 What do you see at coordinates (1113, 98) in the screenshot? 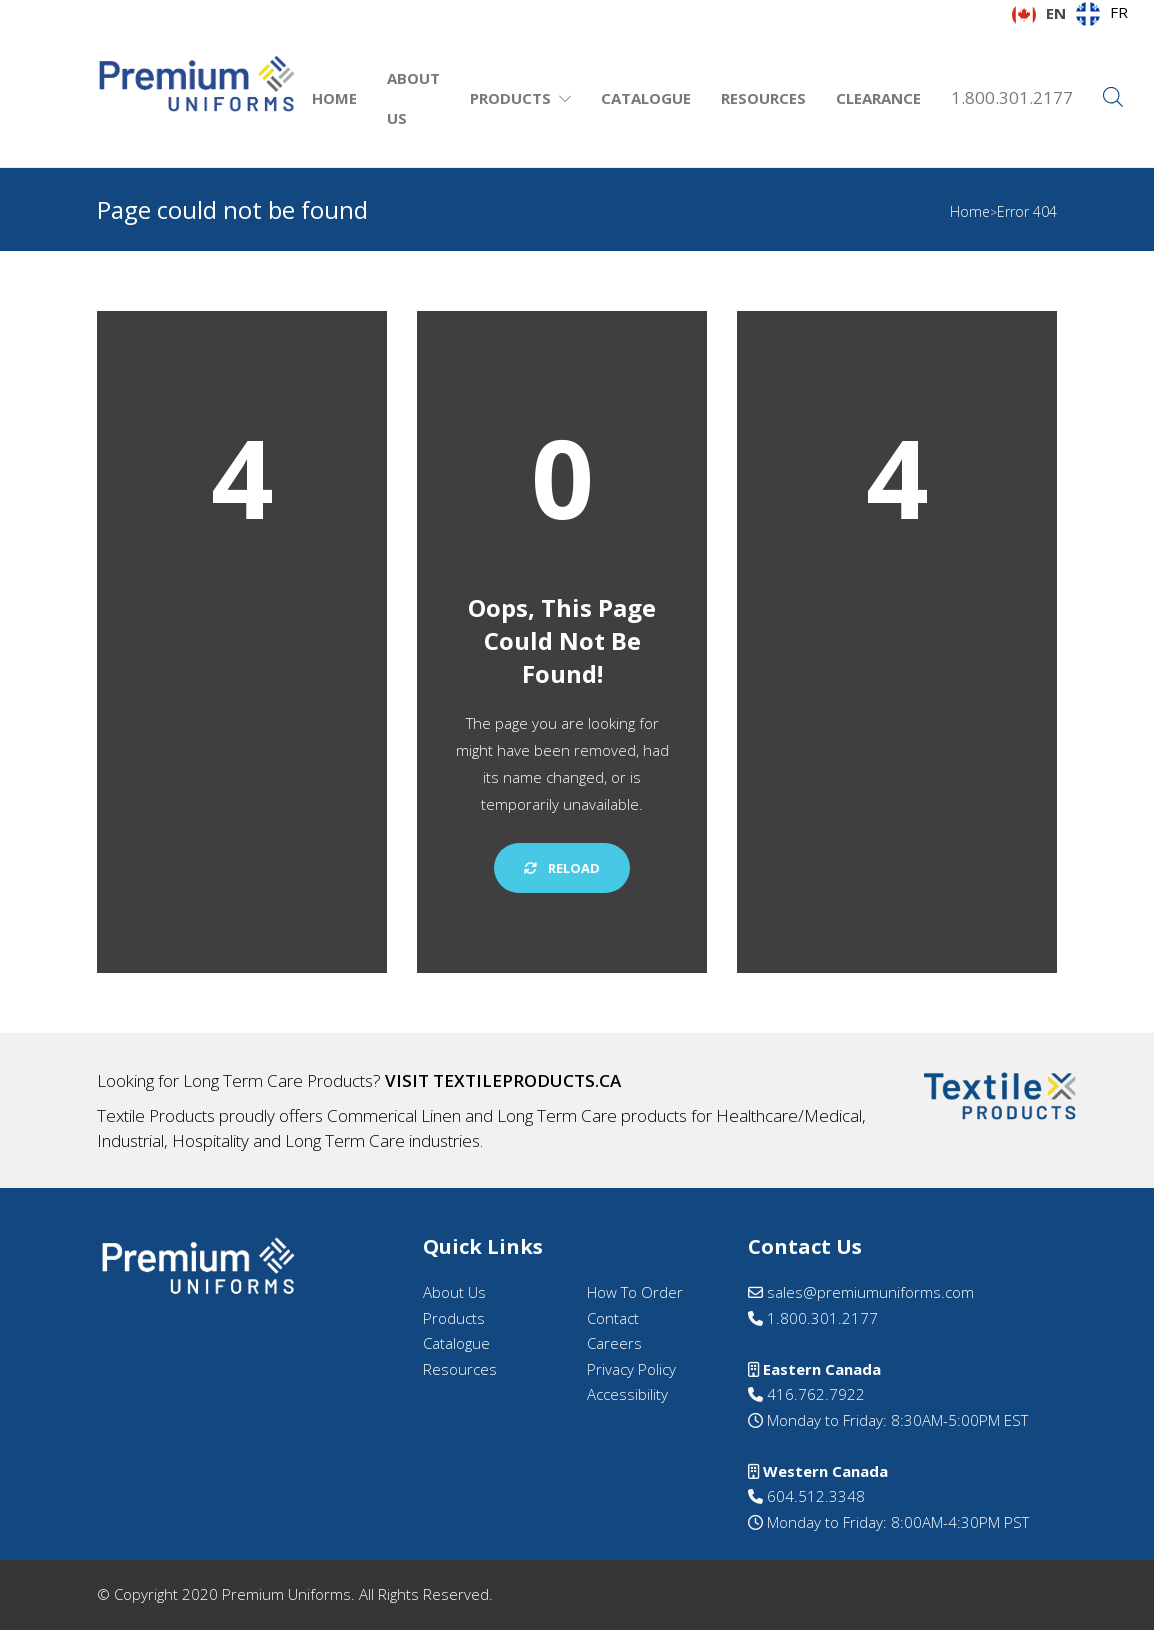
I see `[Open search bar]` at bounding box center [1113, 98].